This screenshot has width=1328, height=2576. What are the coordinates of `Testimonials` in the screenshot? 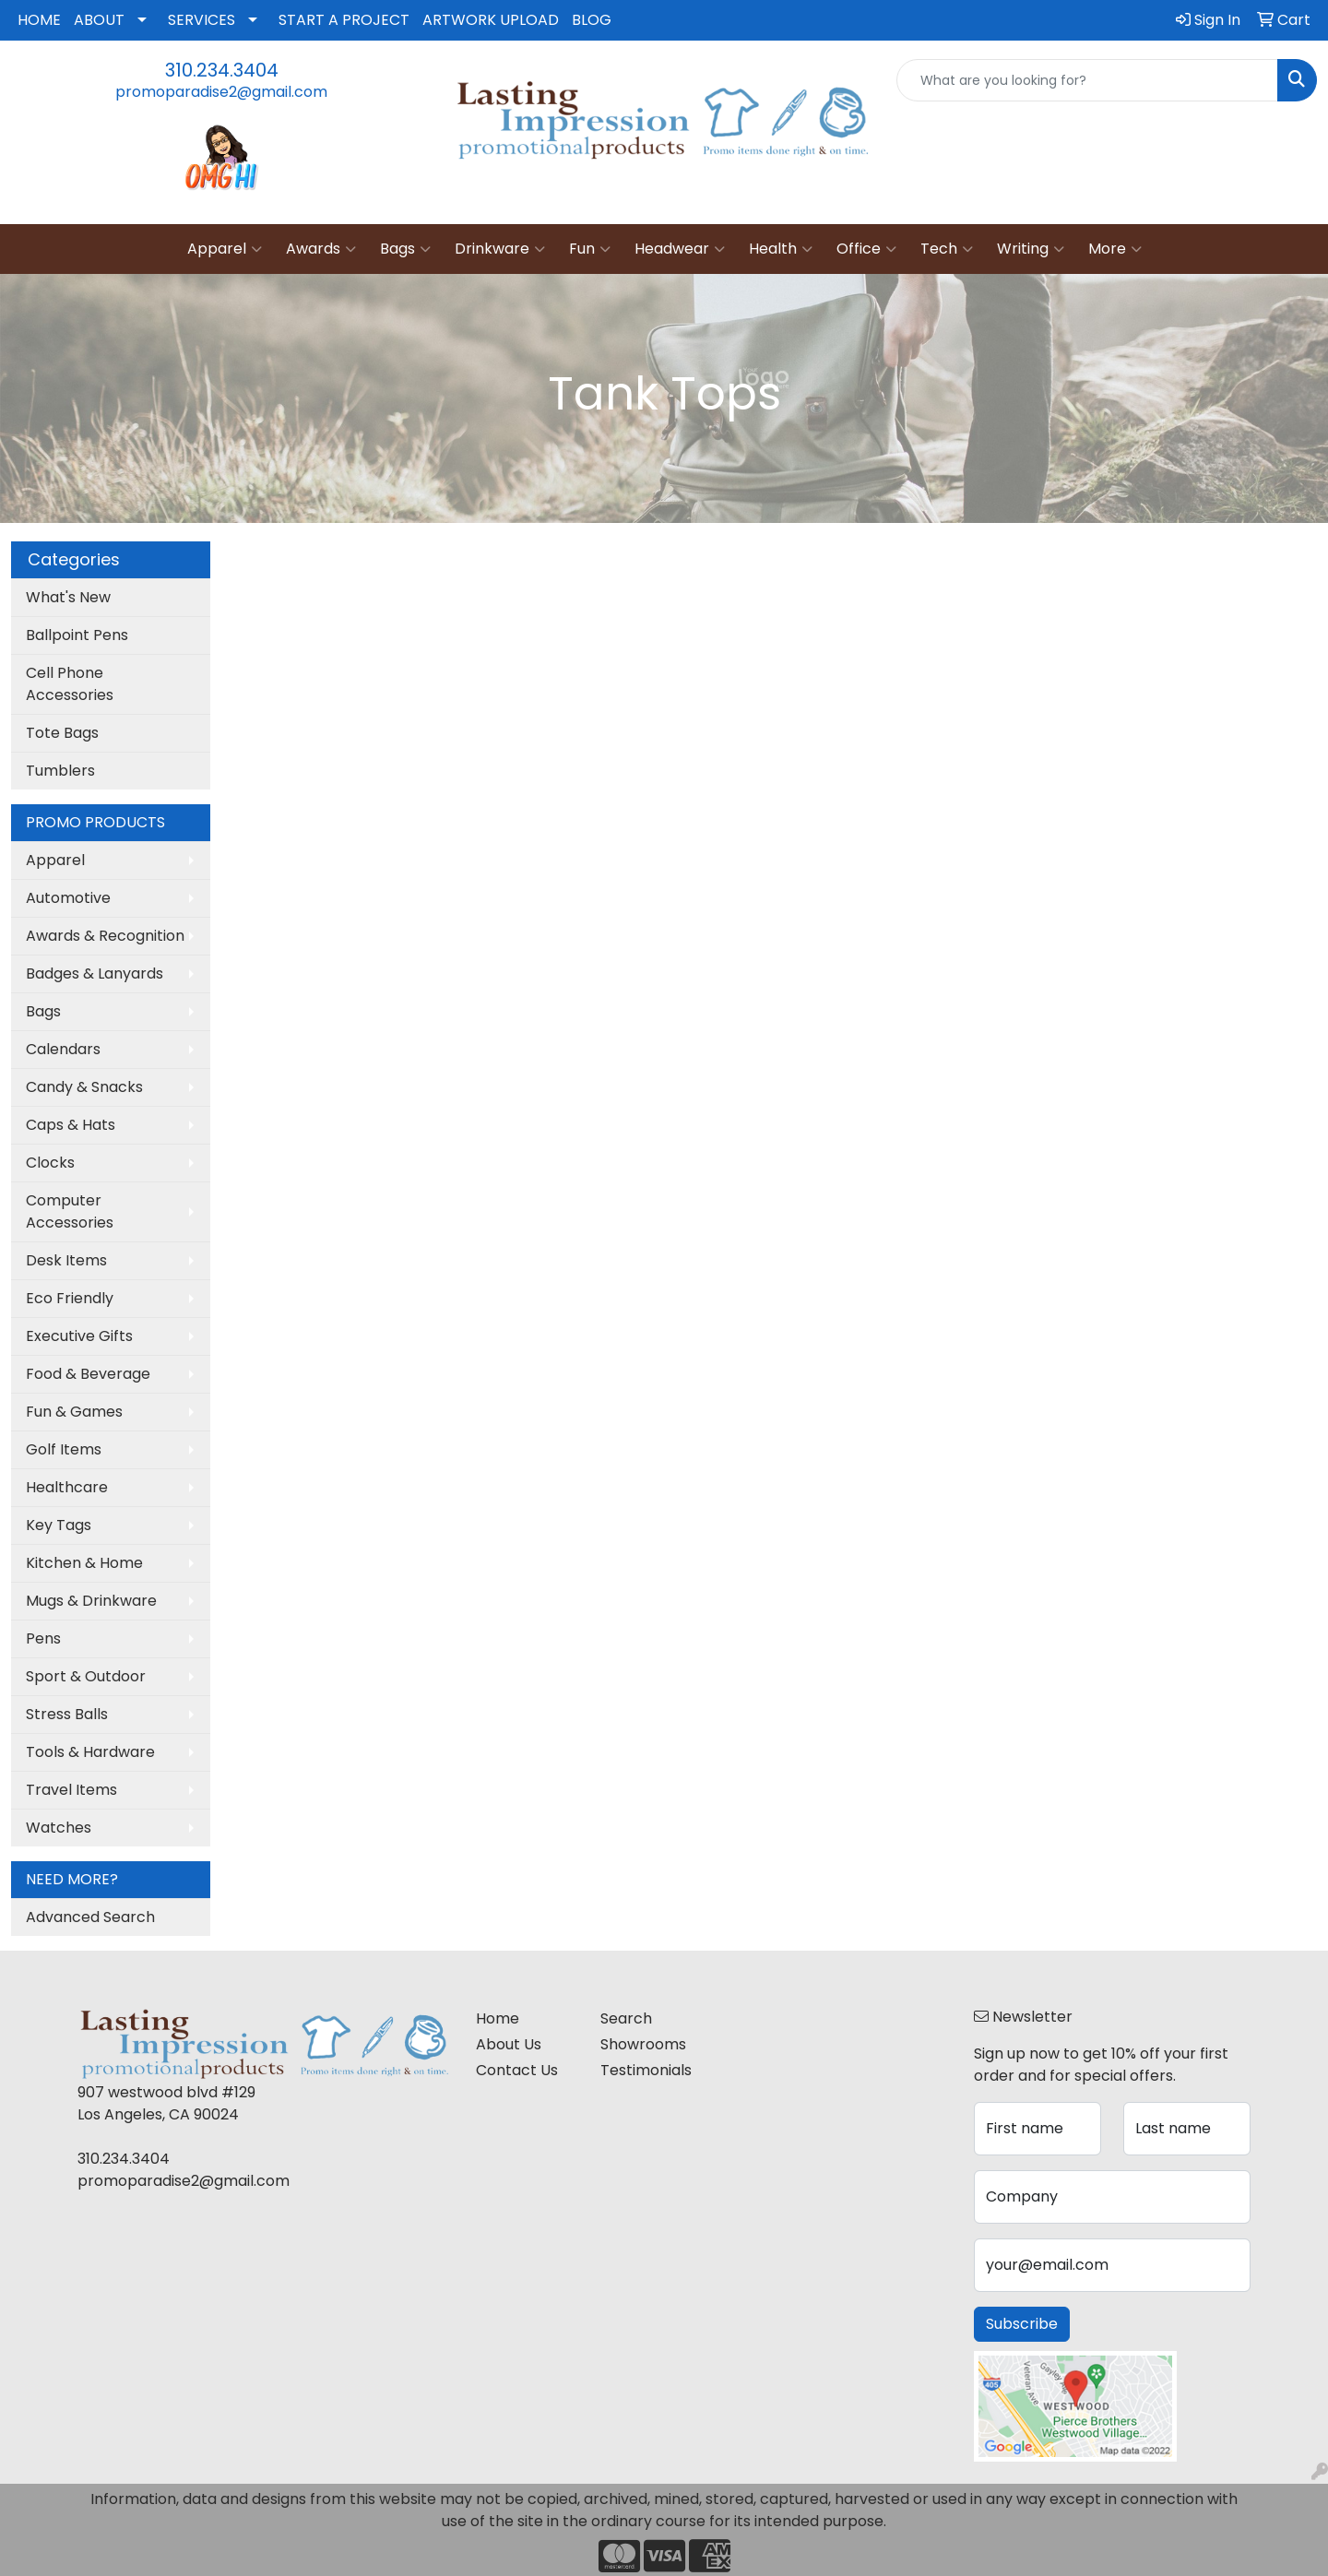 It's located at (646, 2070).